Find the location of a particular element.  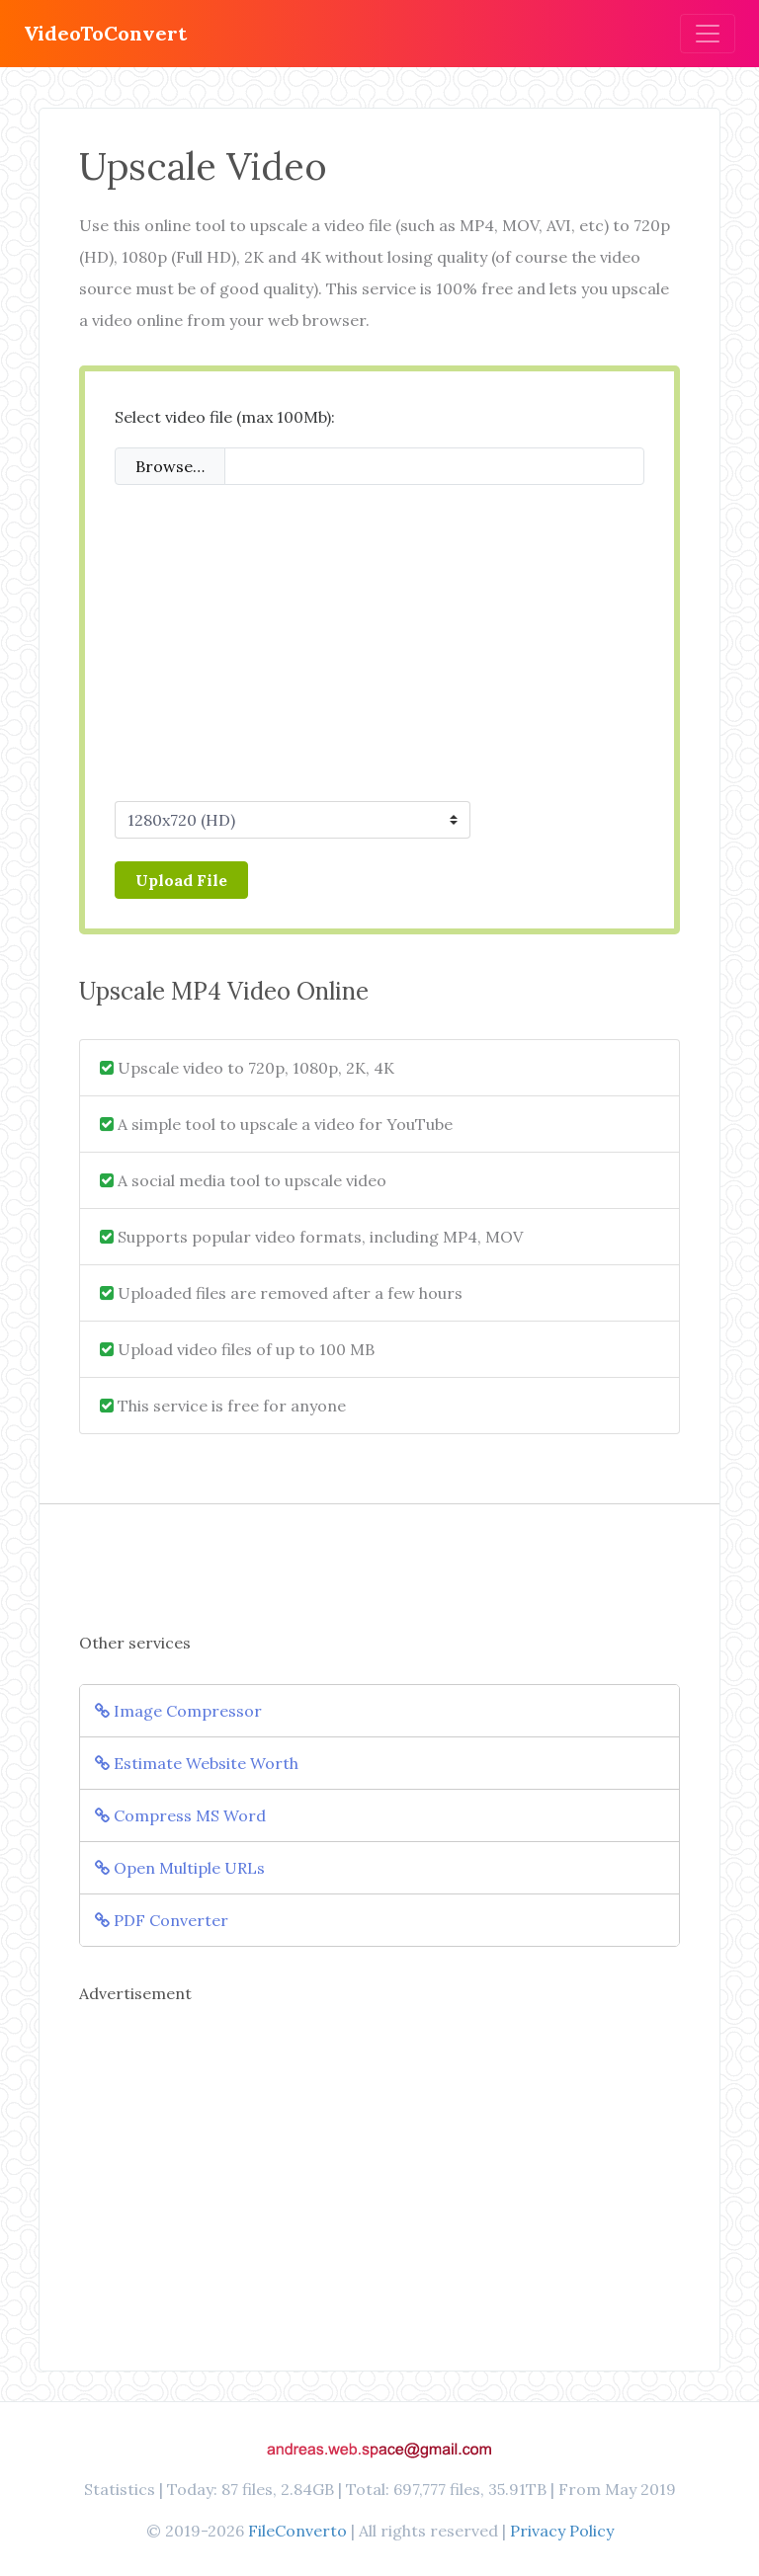

Upload File is located at coordinates (181, 880).